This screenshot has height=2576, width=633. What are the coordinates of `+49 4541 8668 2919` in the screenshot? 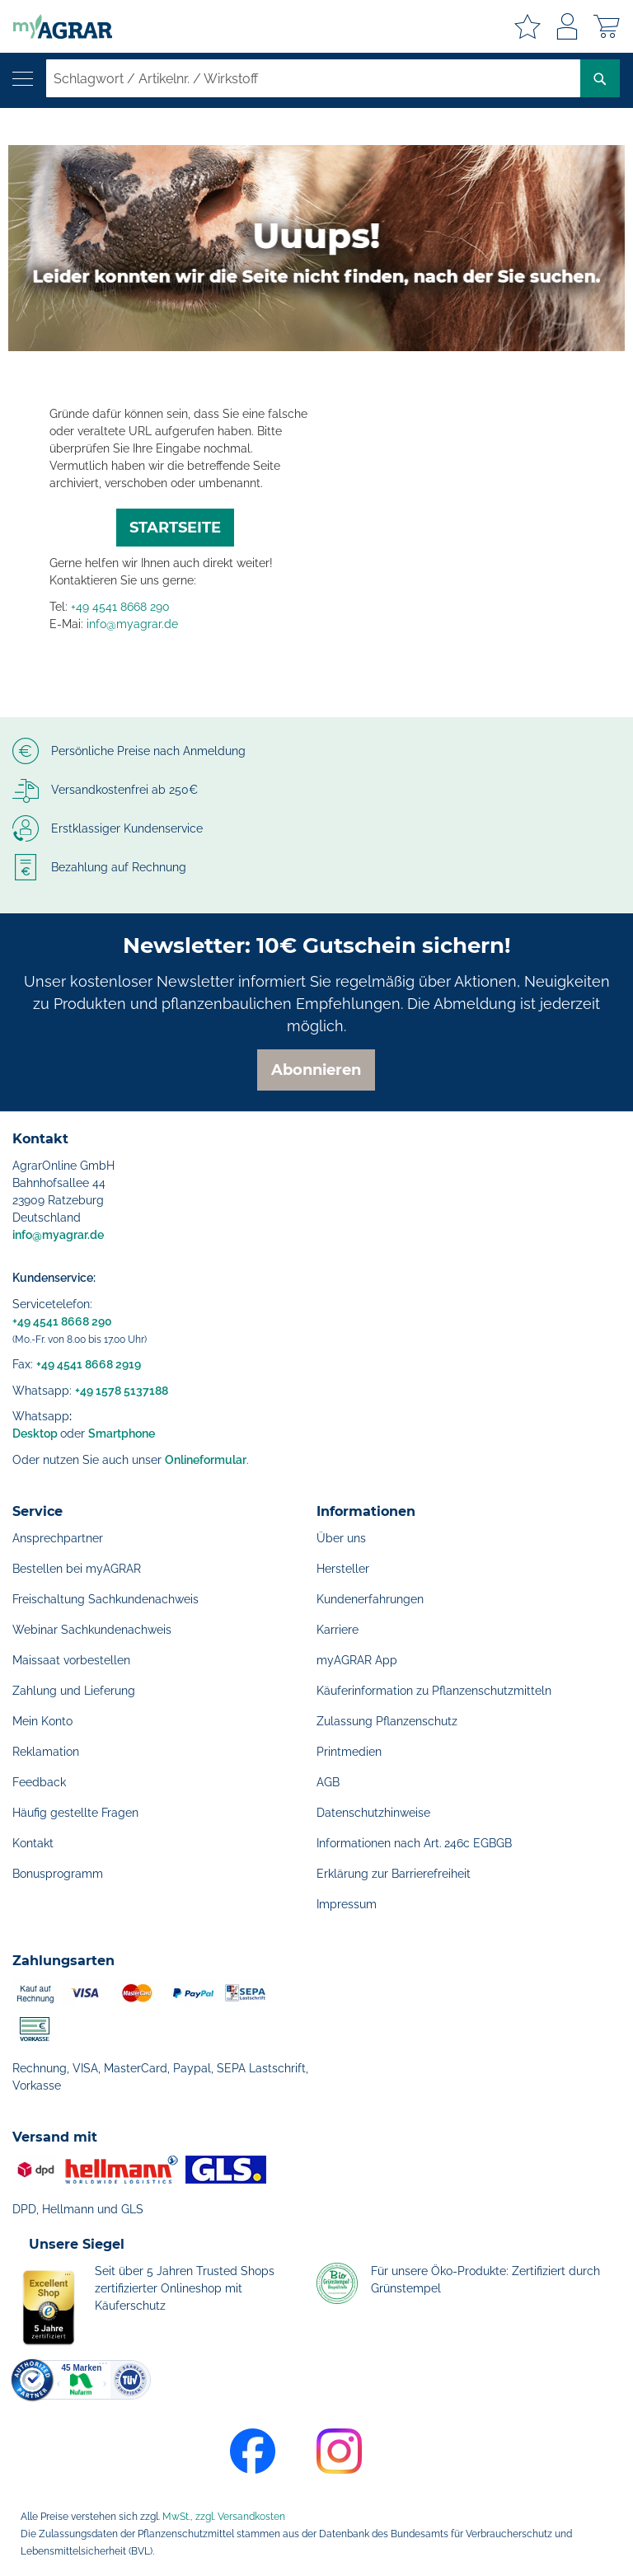 It's located at (88, 1364).